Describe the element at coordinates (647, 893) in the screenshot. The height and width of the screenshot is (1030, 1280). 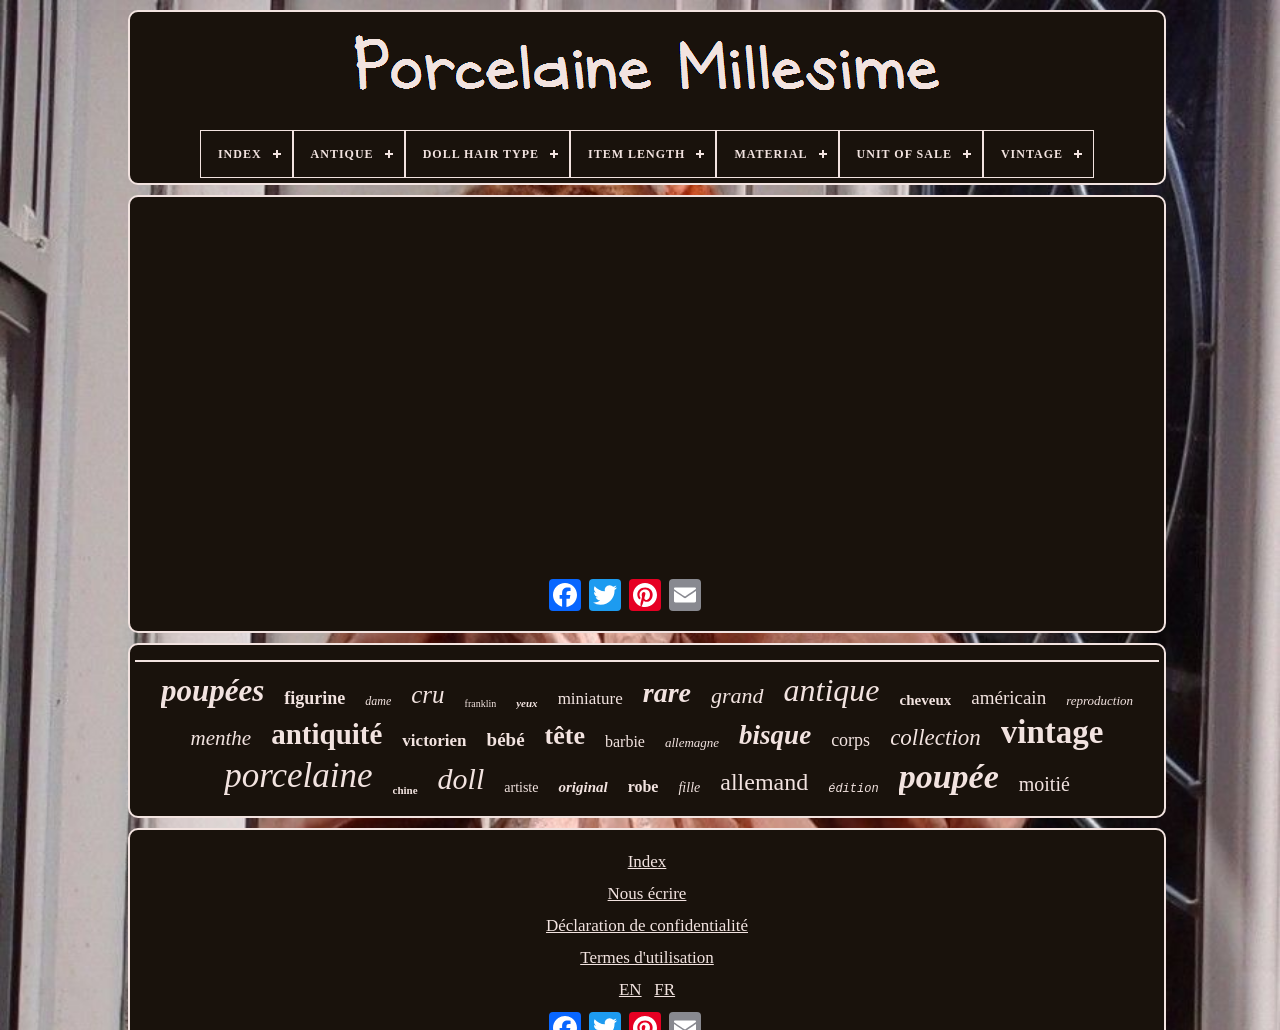
I see `Nous écrire` at that location.